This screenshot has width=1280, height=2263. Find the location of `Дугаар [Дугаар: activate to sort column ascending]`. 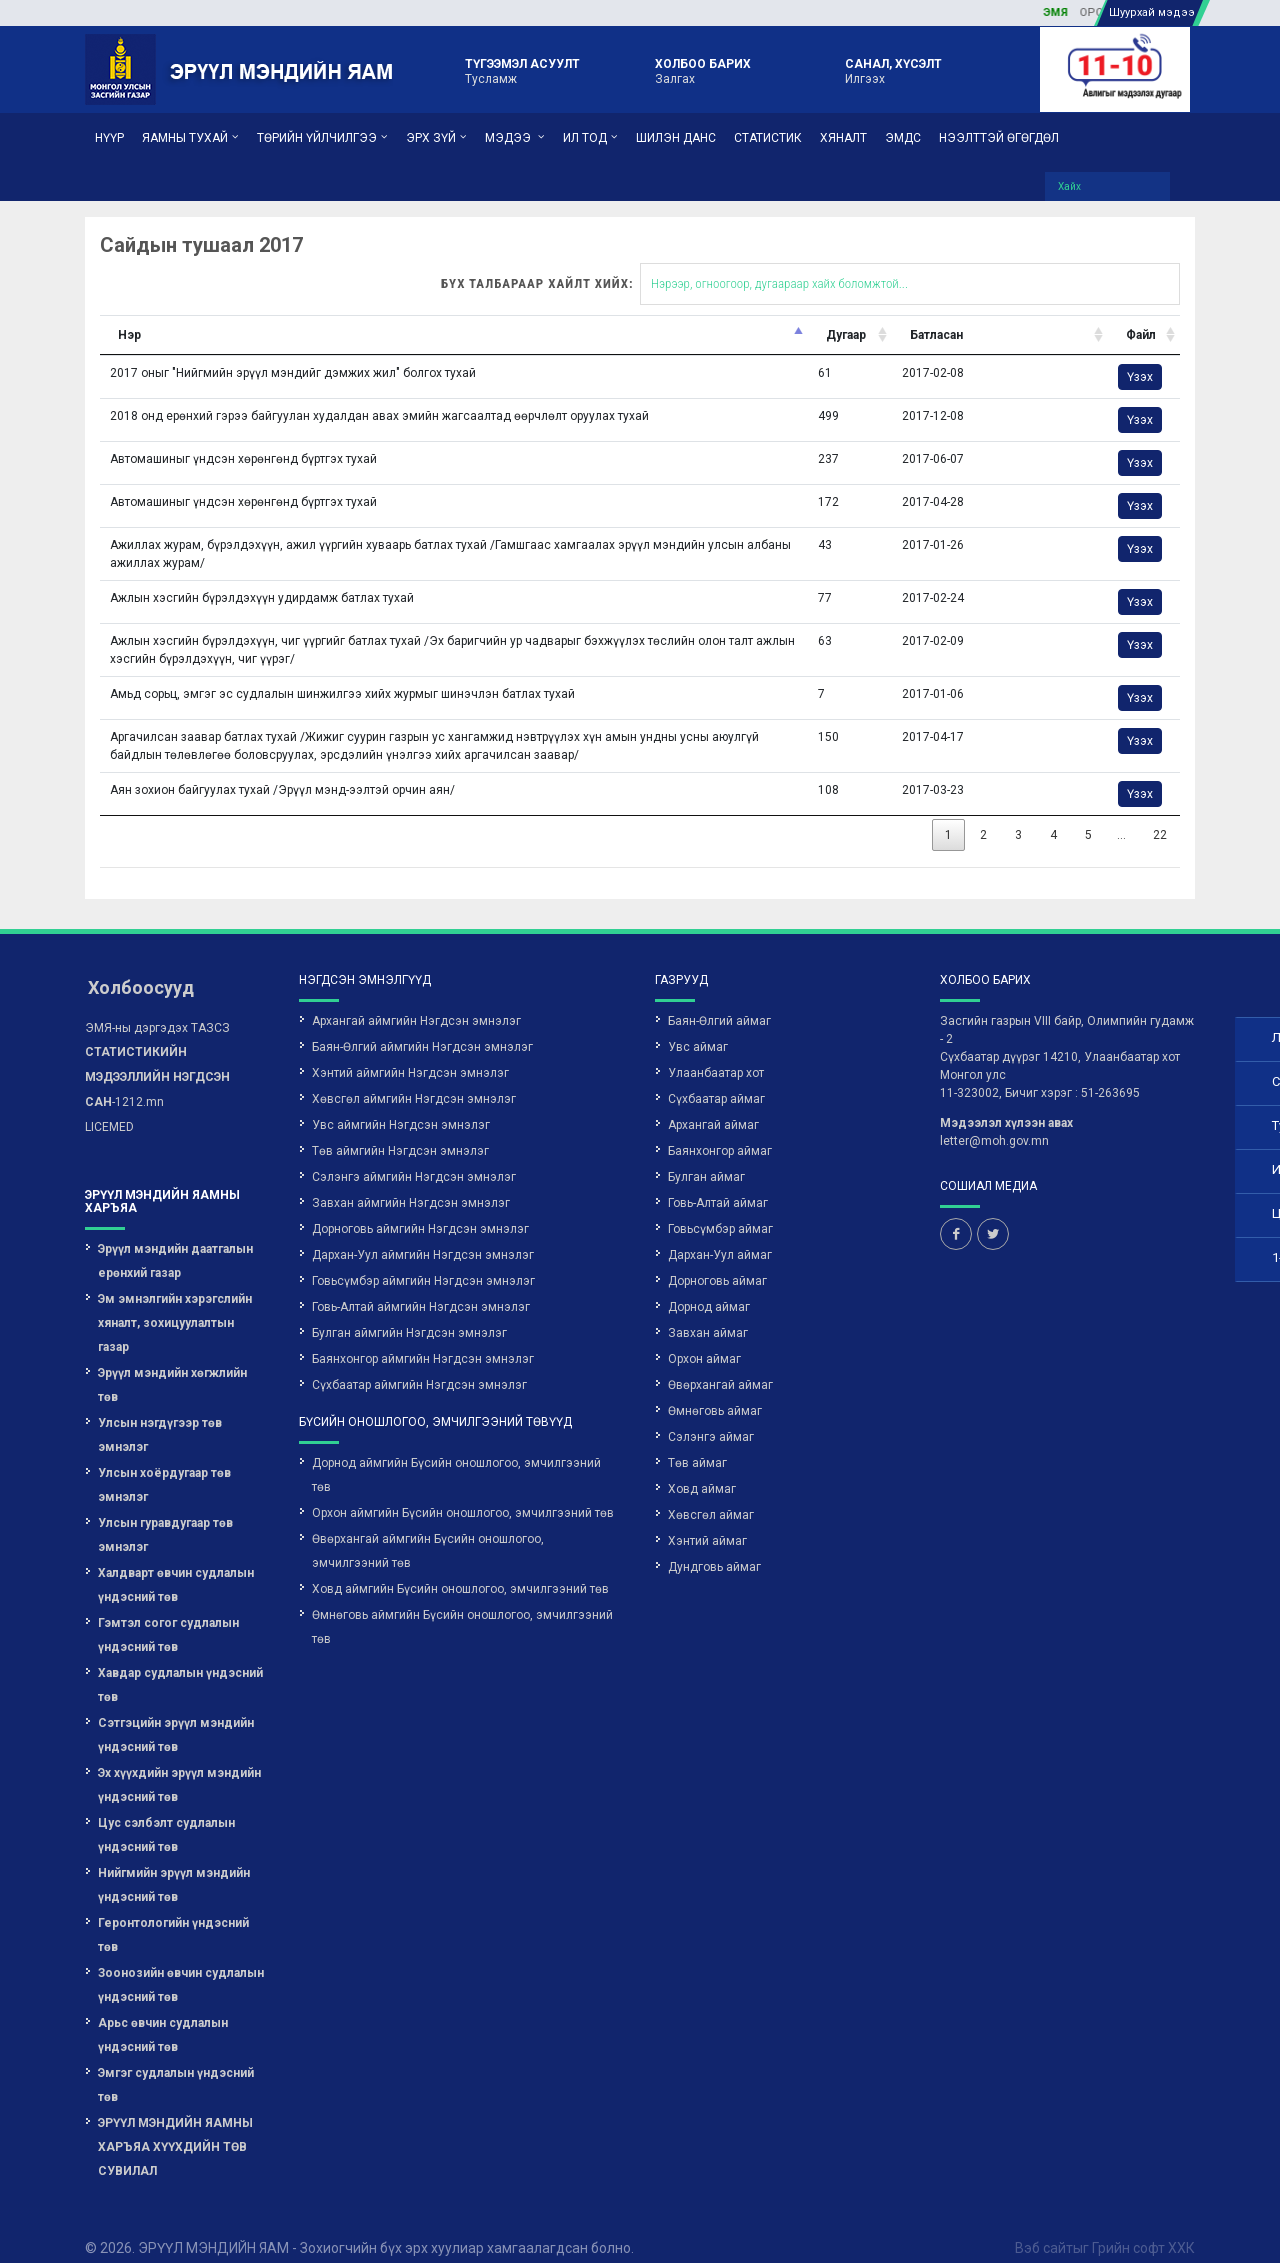

Дугаар [Дугаар: activate to sort column ascending] is located at coordinates (714, 313).